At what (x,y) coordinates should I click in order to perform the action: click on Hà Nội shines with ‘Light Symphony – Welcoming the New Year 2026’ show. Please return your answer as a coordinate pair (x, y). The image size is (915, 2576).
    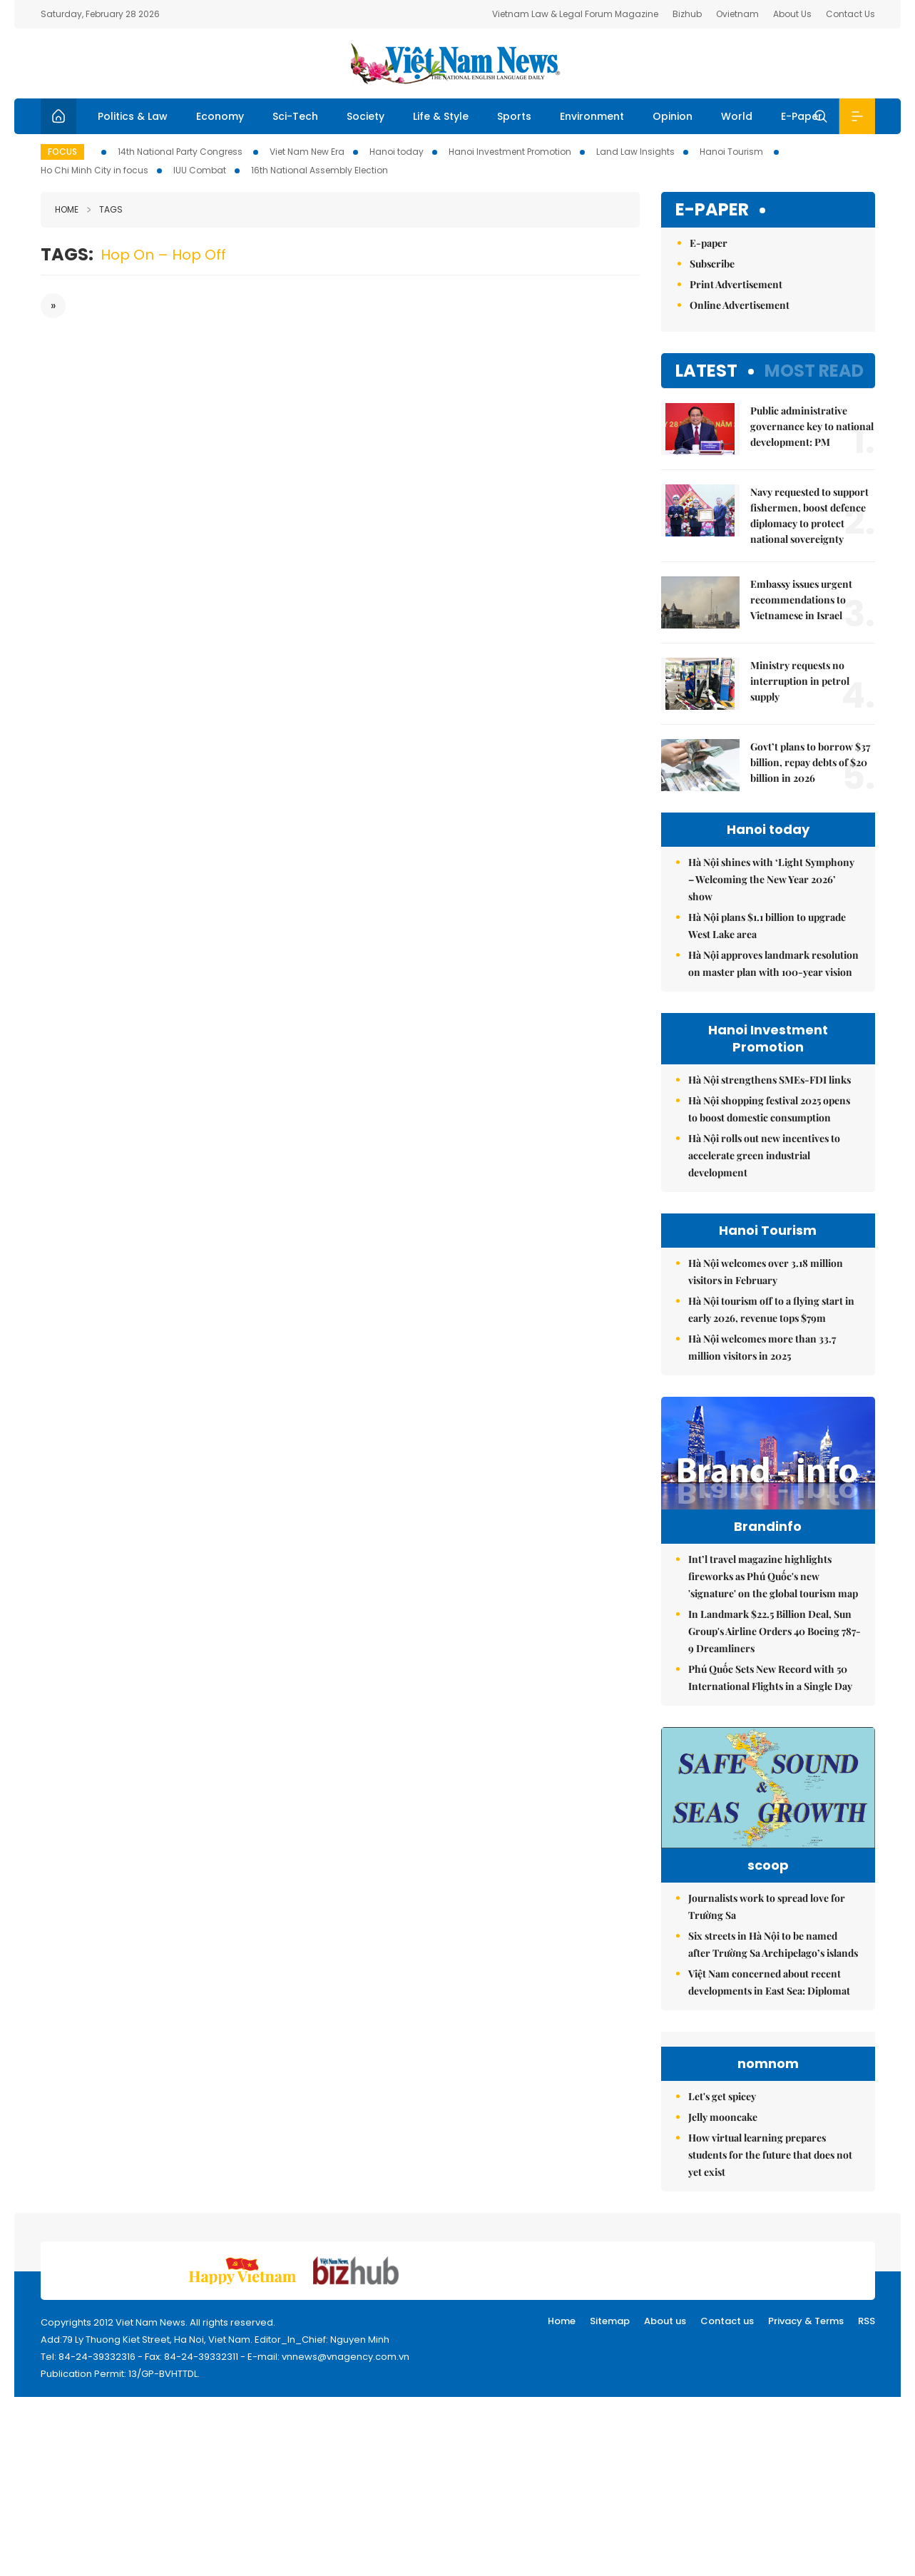
    Looking at the image, I should click on (771, 879).